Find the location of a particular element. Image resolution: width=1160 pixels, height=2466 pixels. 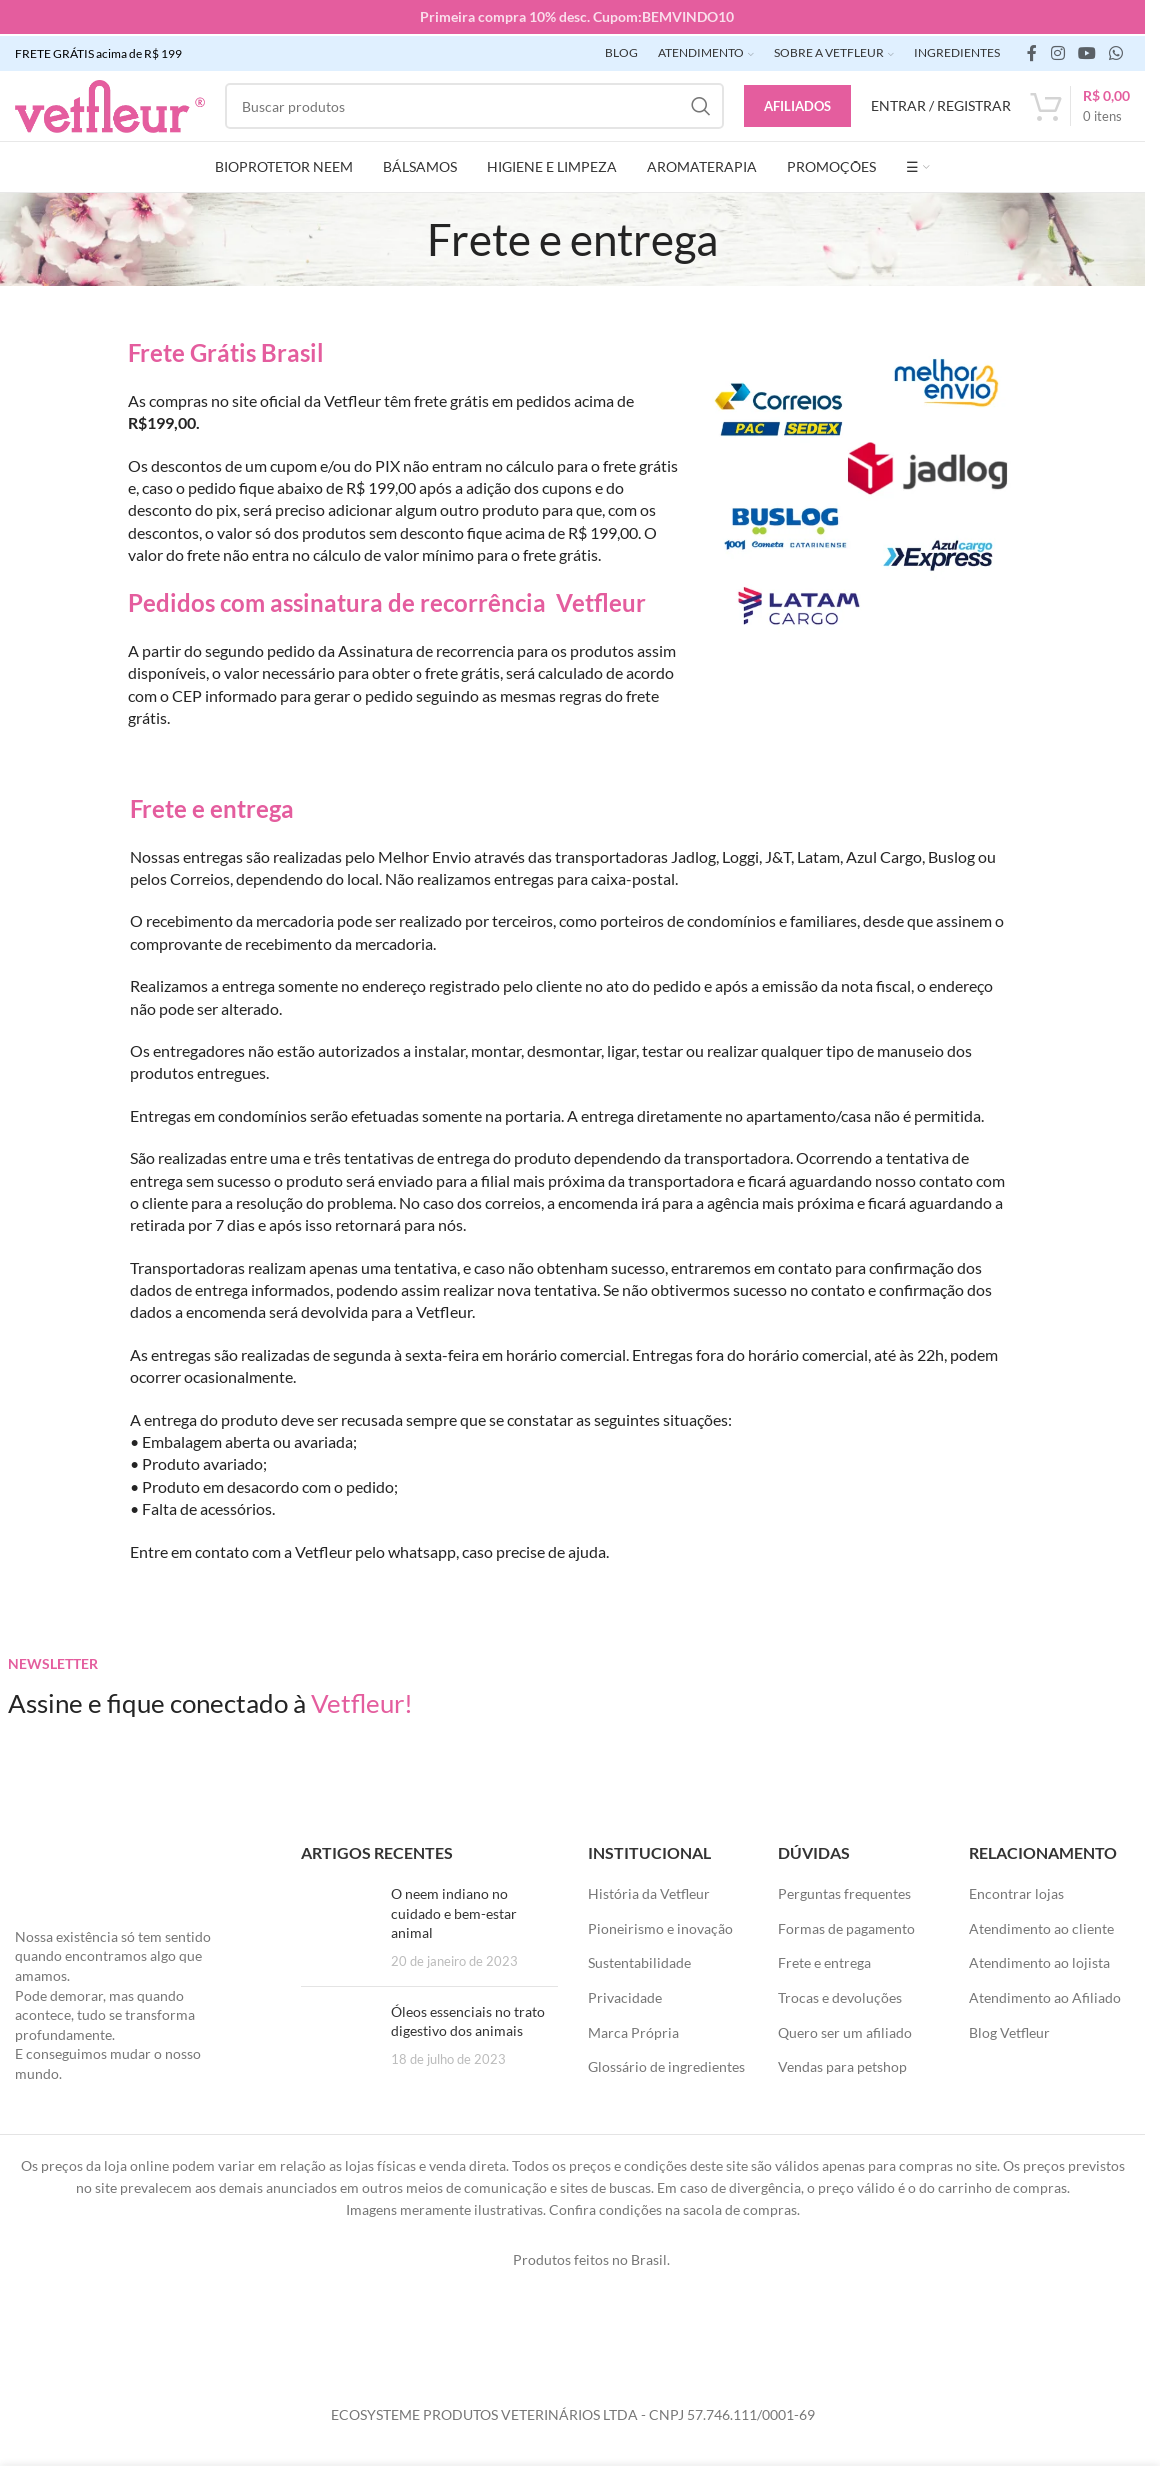

Encontrar lojas is located at coordinates (1016, 1891).